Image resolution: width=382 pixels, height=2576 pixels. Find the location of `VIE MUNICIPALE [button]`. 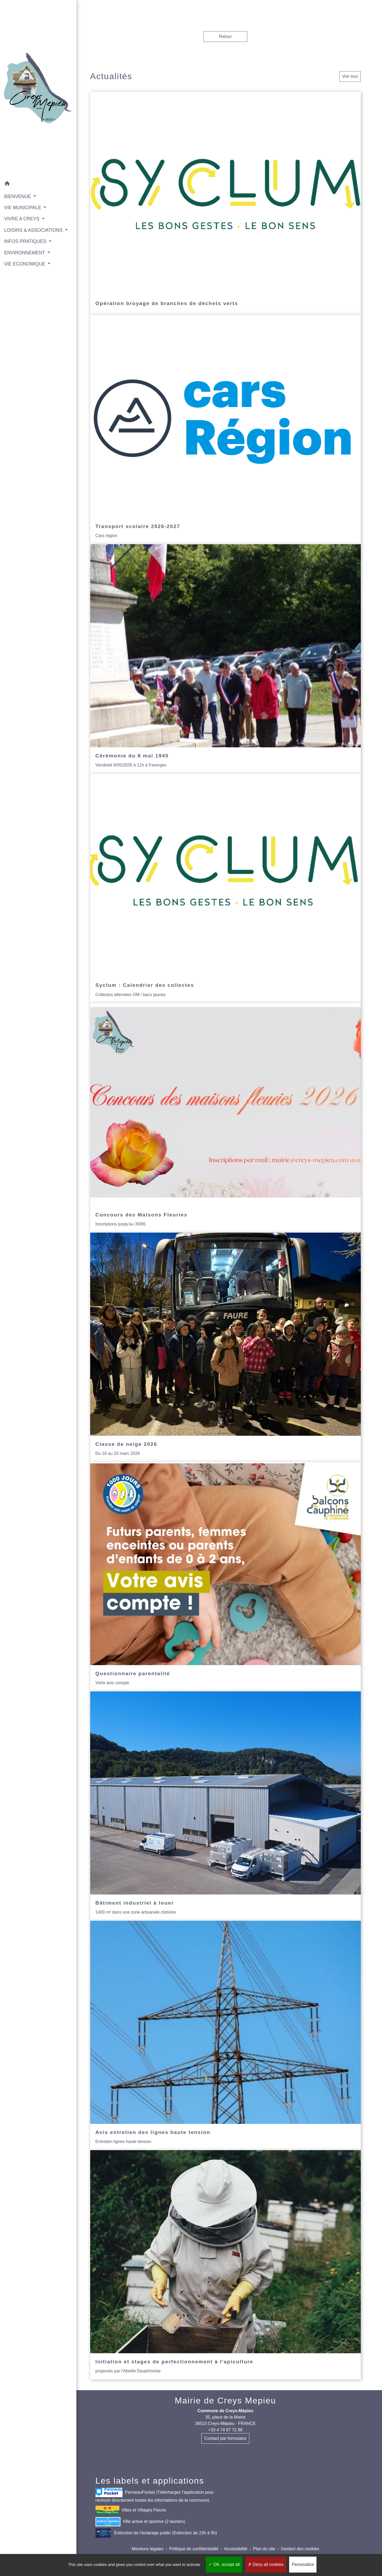

VIE MUNICIPALE [button] is located at coordinates (23, 200).